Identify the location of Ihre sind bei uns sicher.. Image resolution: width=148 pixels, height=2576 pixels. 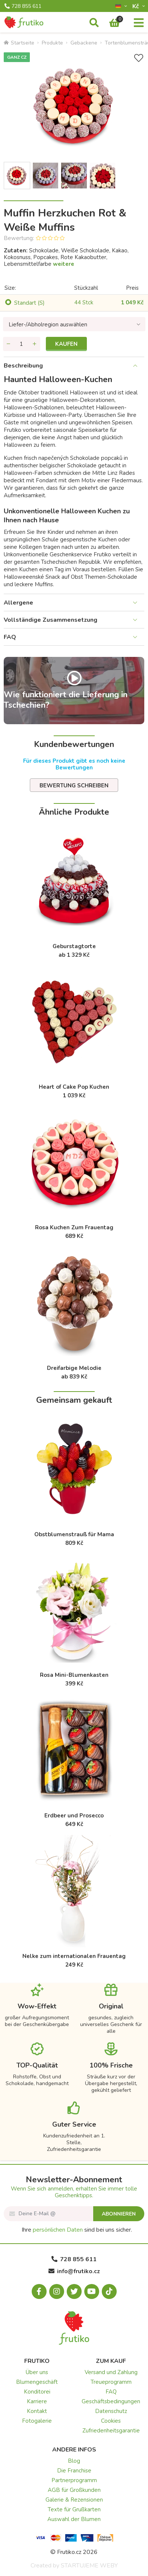
(77, 2230).